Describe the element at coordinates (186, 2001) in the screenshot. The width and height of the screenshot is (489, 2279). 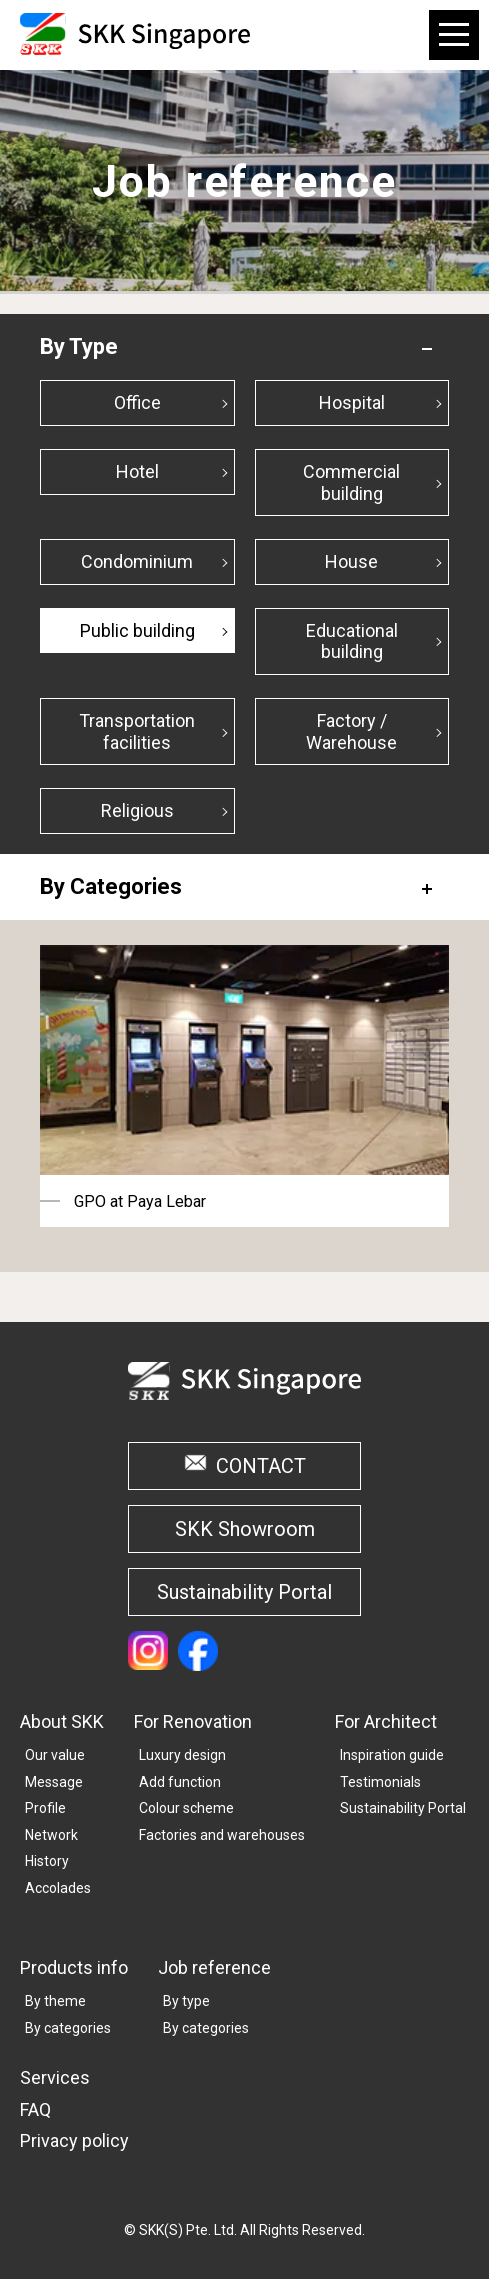
I see `By type` at that location.